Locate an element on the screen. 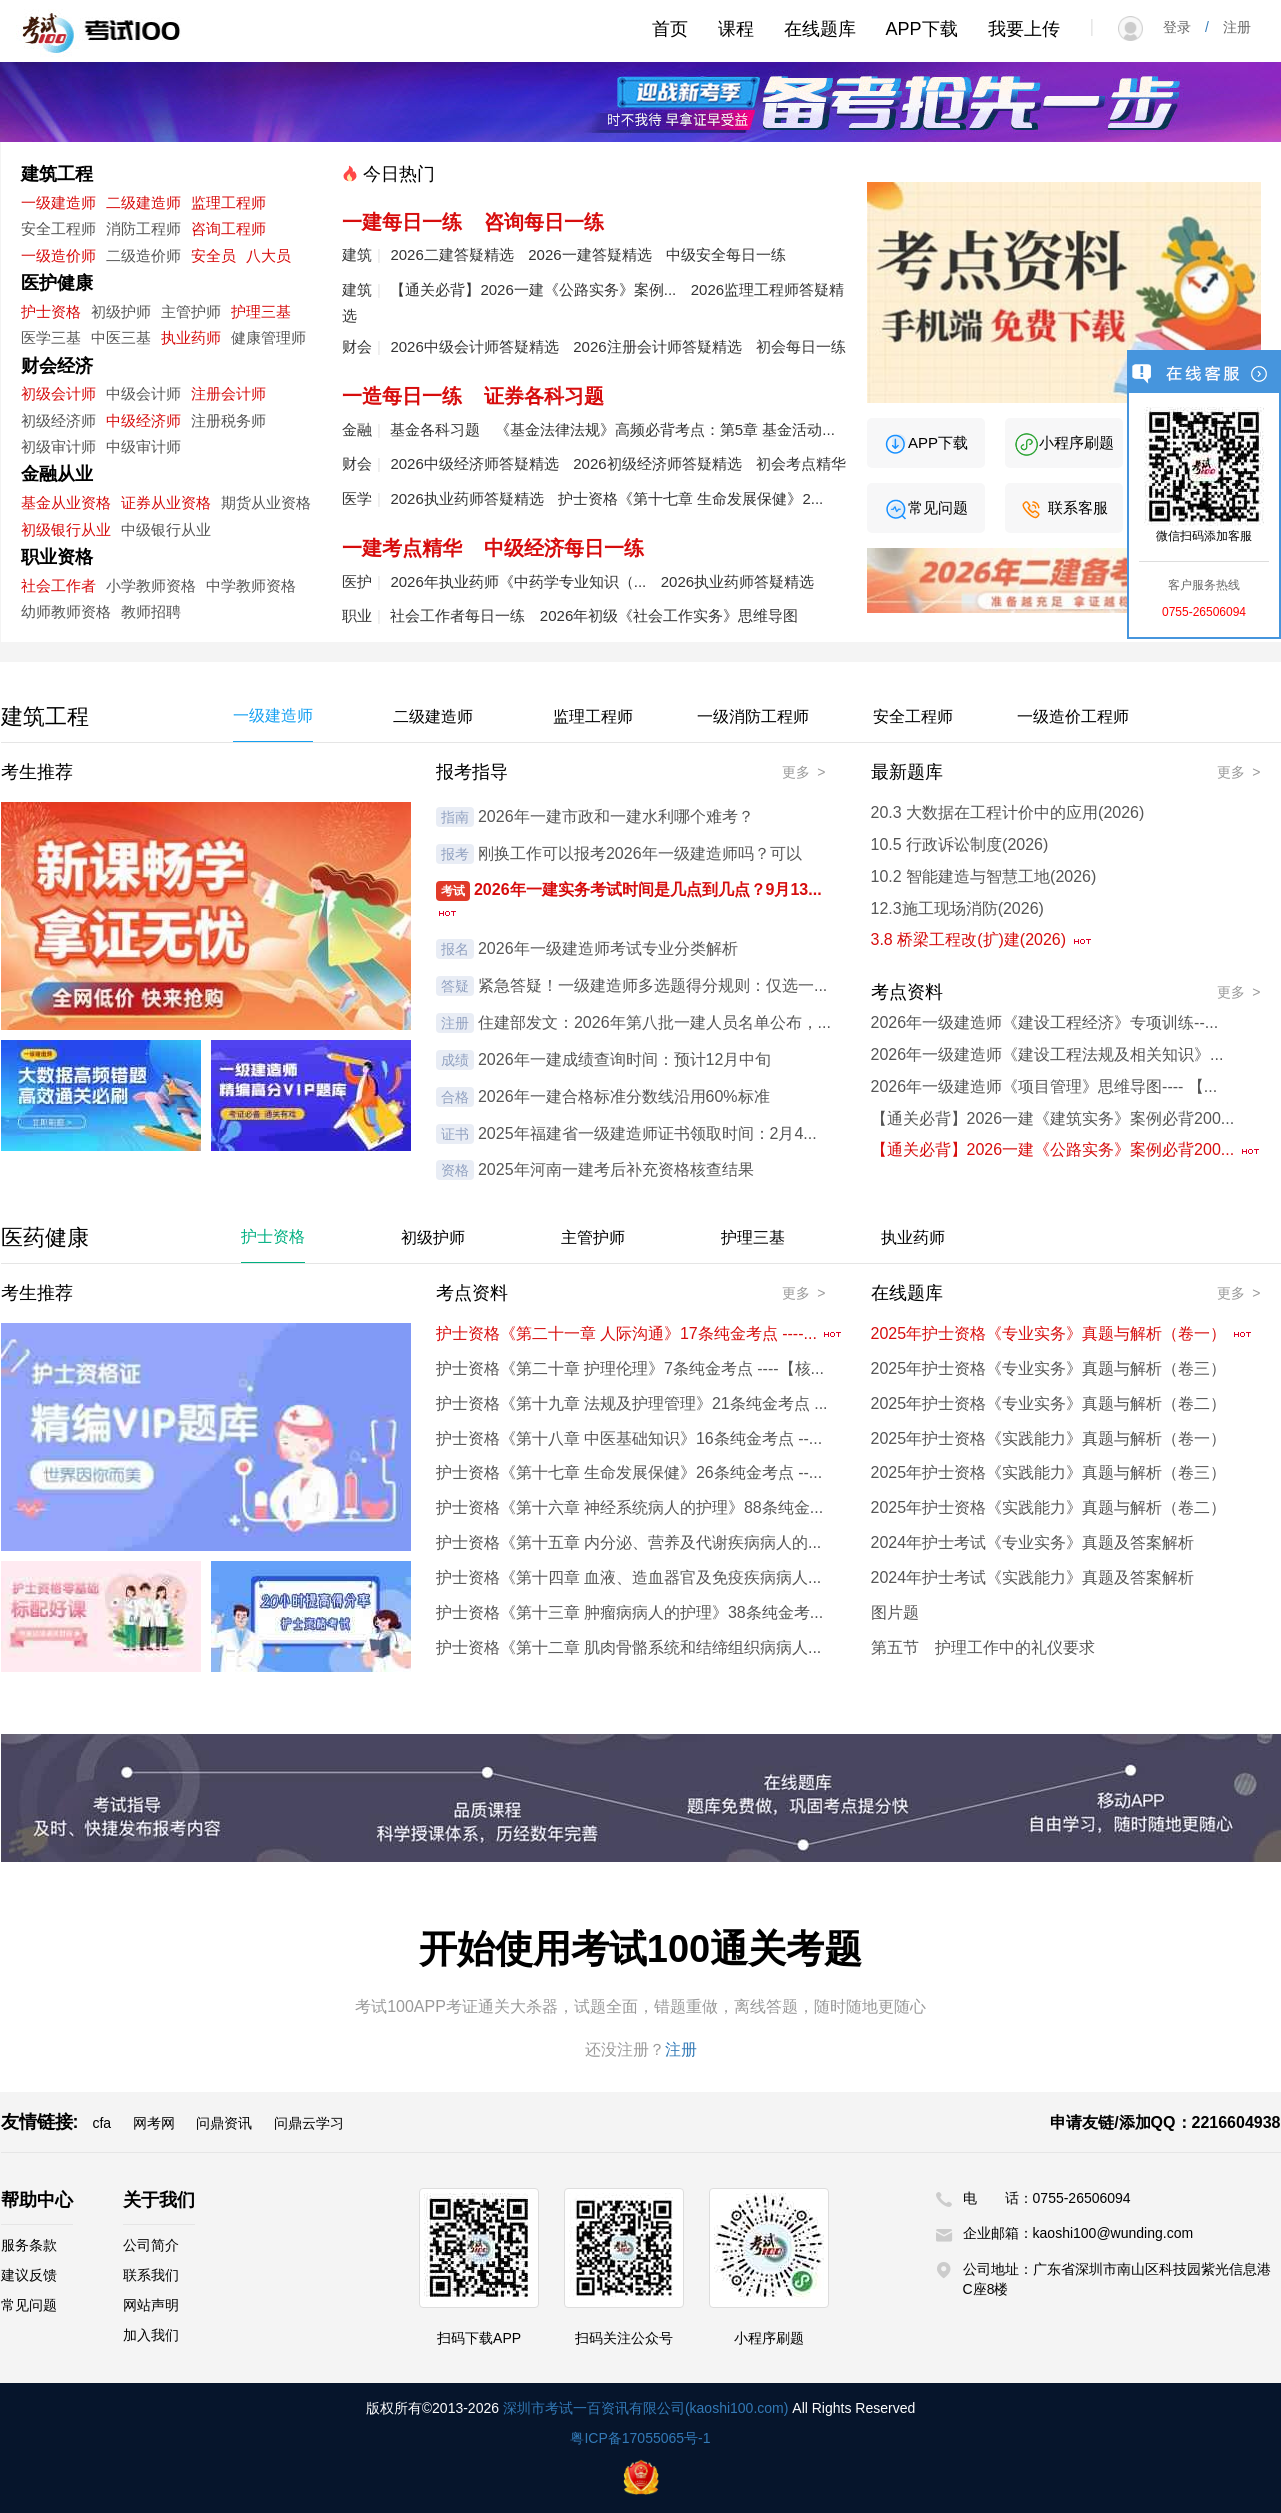  中级经济每日一练 is located at coordinates (564, 548).